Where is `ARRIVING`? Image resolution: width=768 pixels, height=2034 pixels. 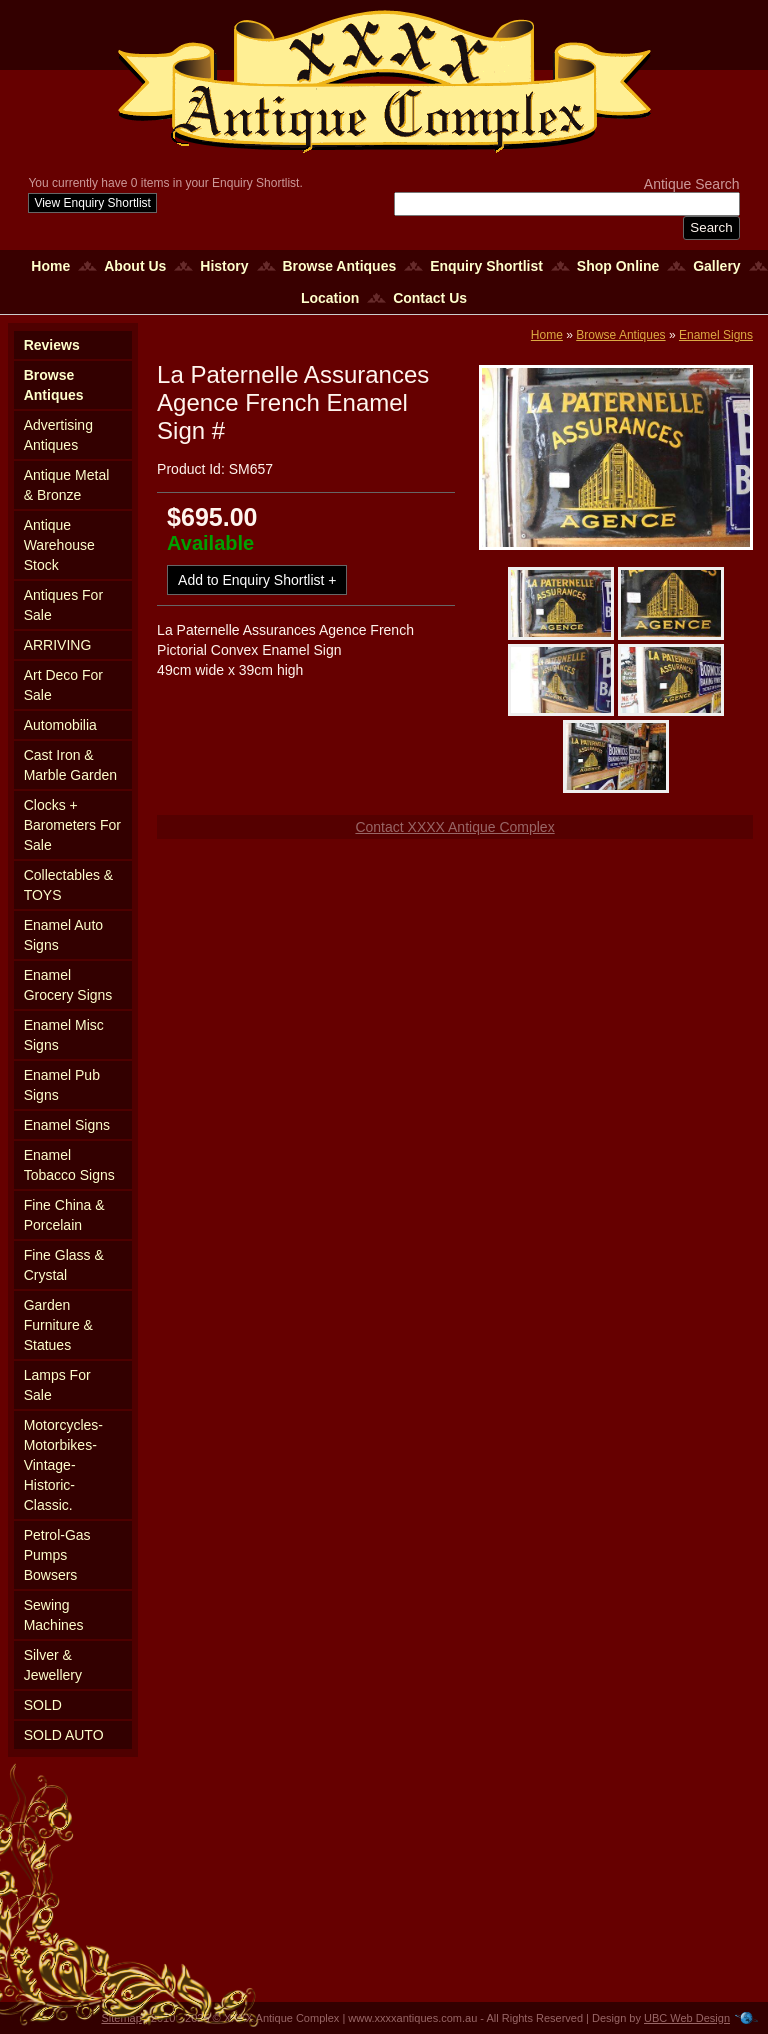 ARRIVING is located at coordinates (58, 645).